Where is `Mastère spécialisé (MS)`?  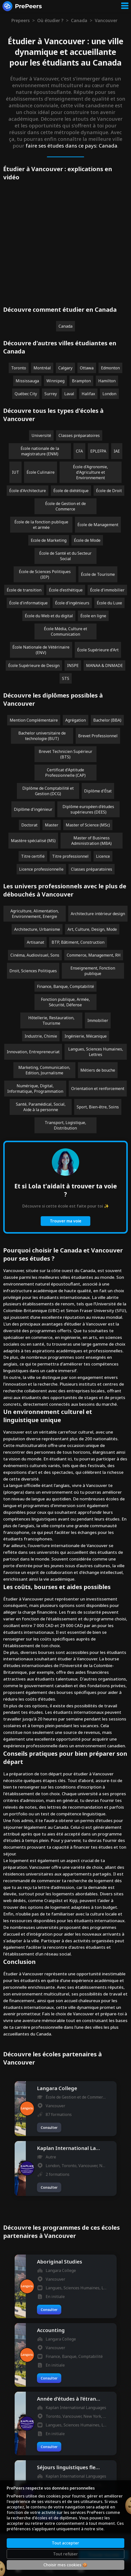
Mastère spécialisé (MS) is located at coordinates (33, 840).